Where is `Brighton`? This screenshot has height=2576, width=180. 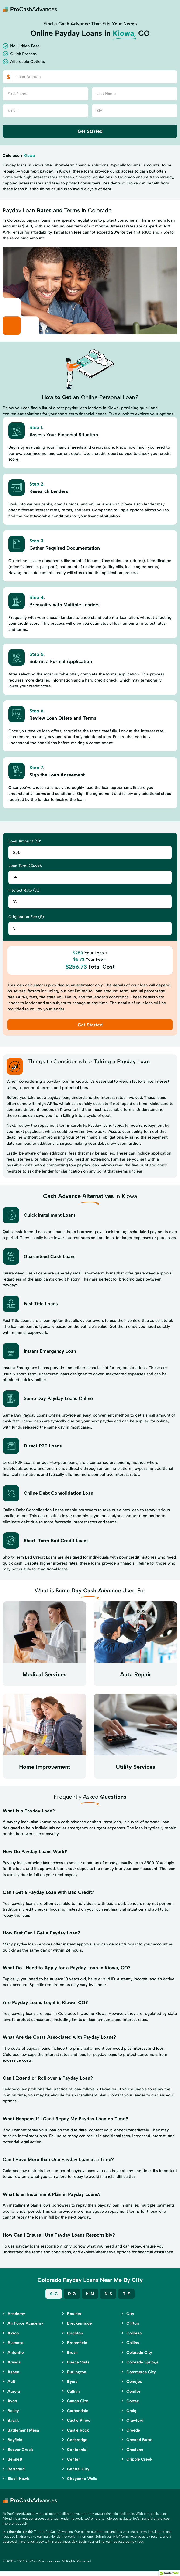 Brighton is located at coordinates (75, 2333).